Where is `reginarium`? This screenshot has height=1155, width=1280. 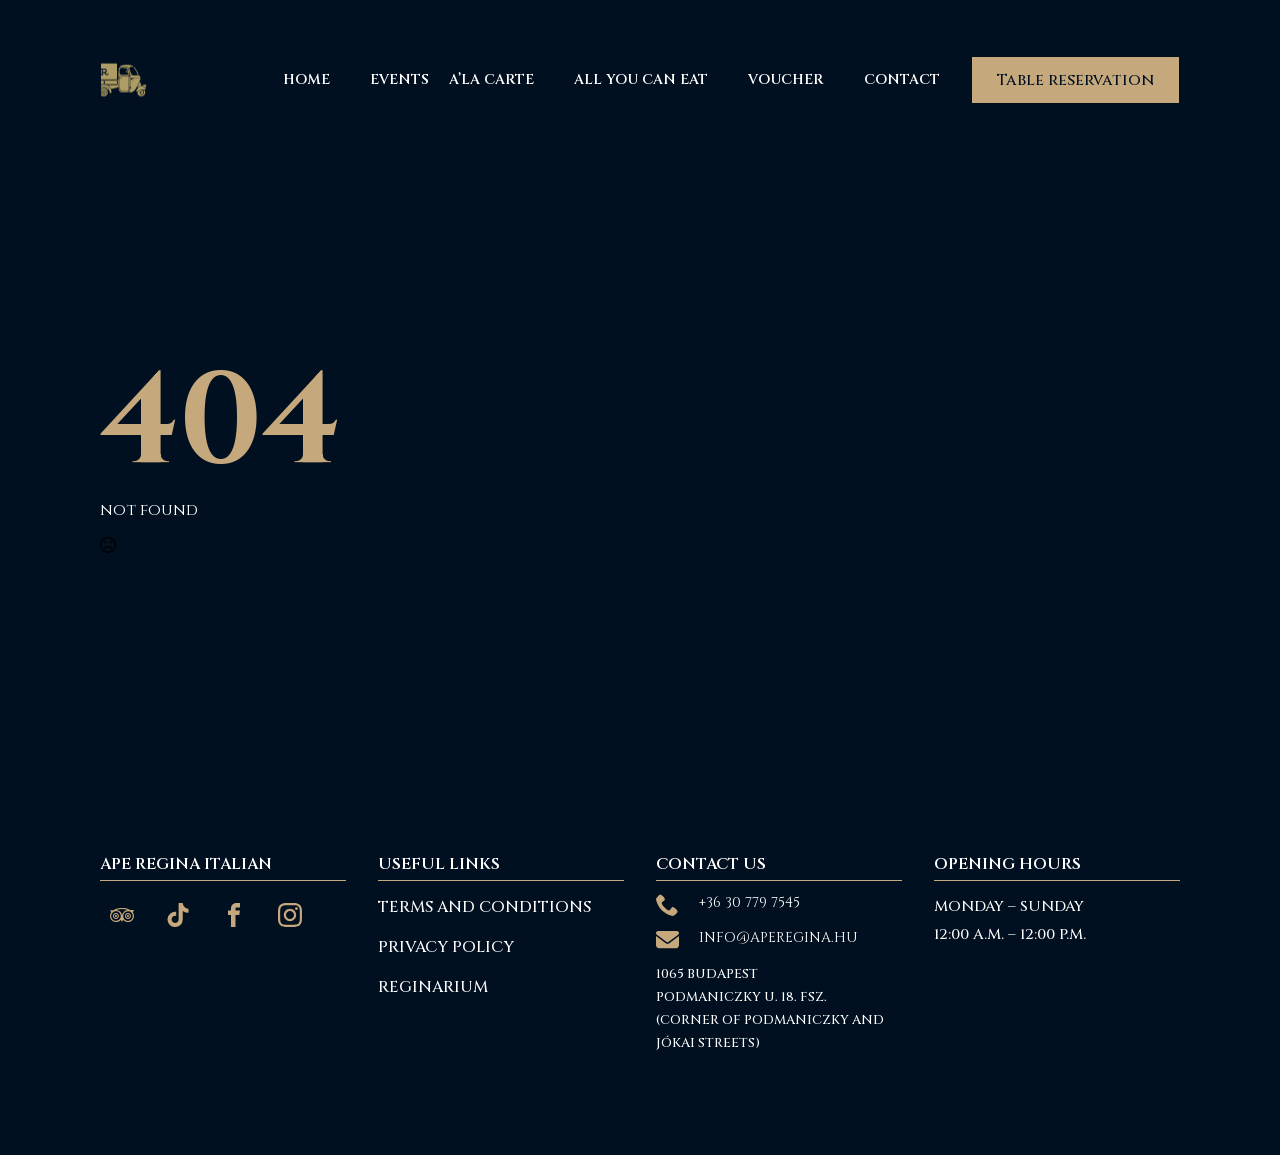 reginarium is located at coordinates (433, 987).